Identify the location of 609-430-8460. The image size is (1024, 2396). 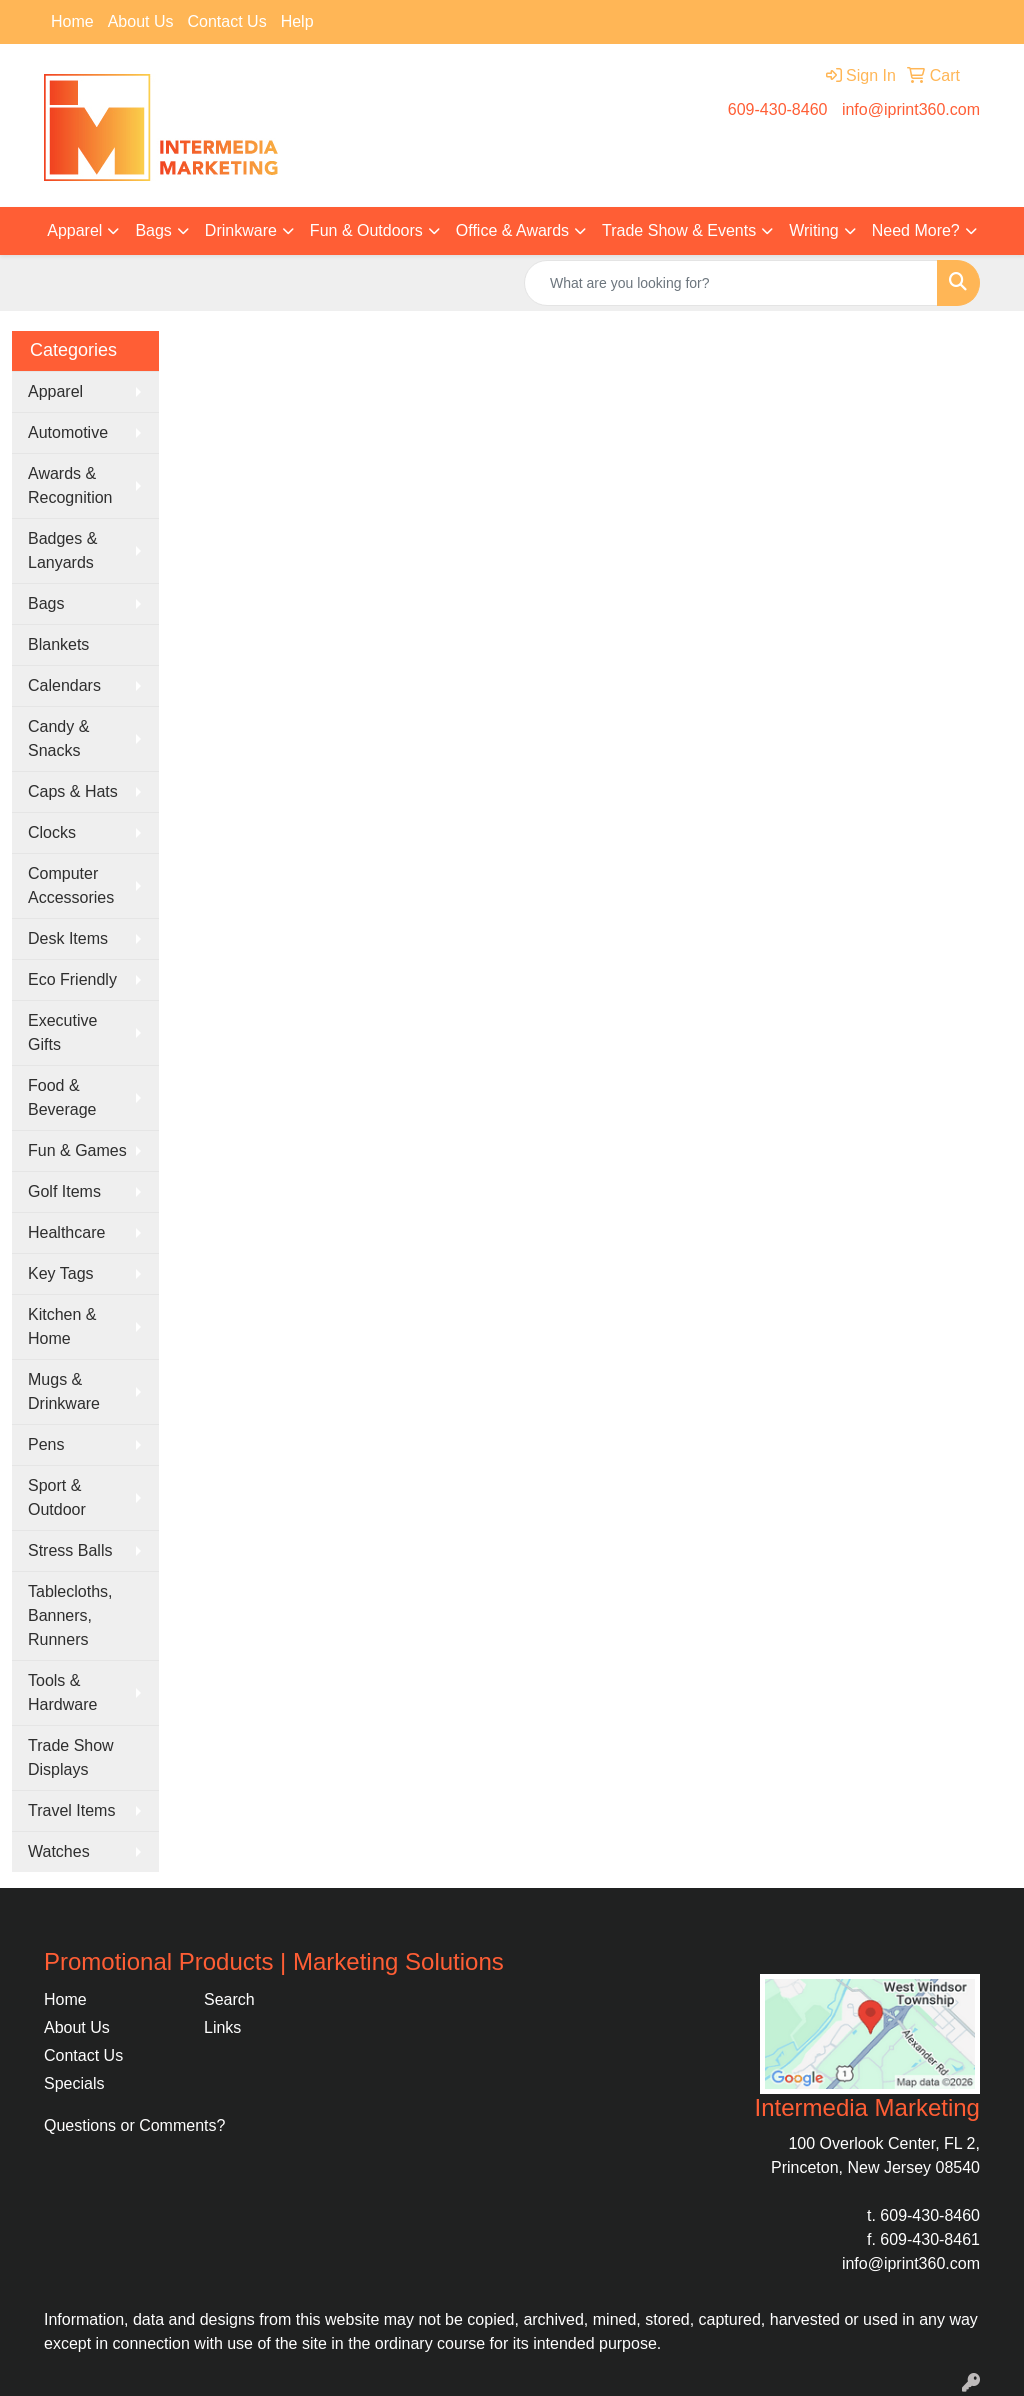
(778, 109).